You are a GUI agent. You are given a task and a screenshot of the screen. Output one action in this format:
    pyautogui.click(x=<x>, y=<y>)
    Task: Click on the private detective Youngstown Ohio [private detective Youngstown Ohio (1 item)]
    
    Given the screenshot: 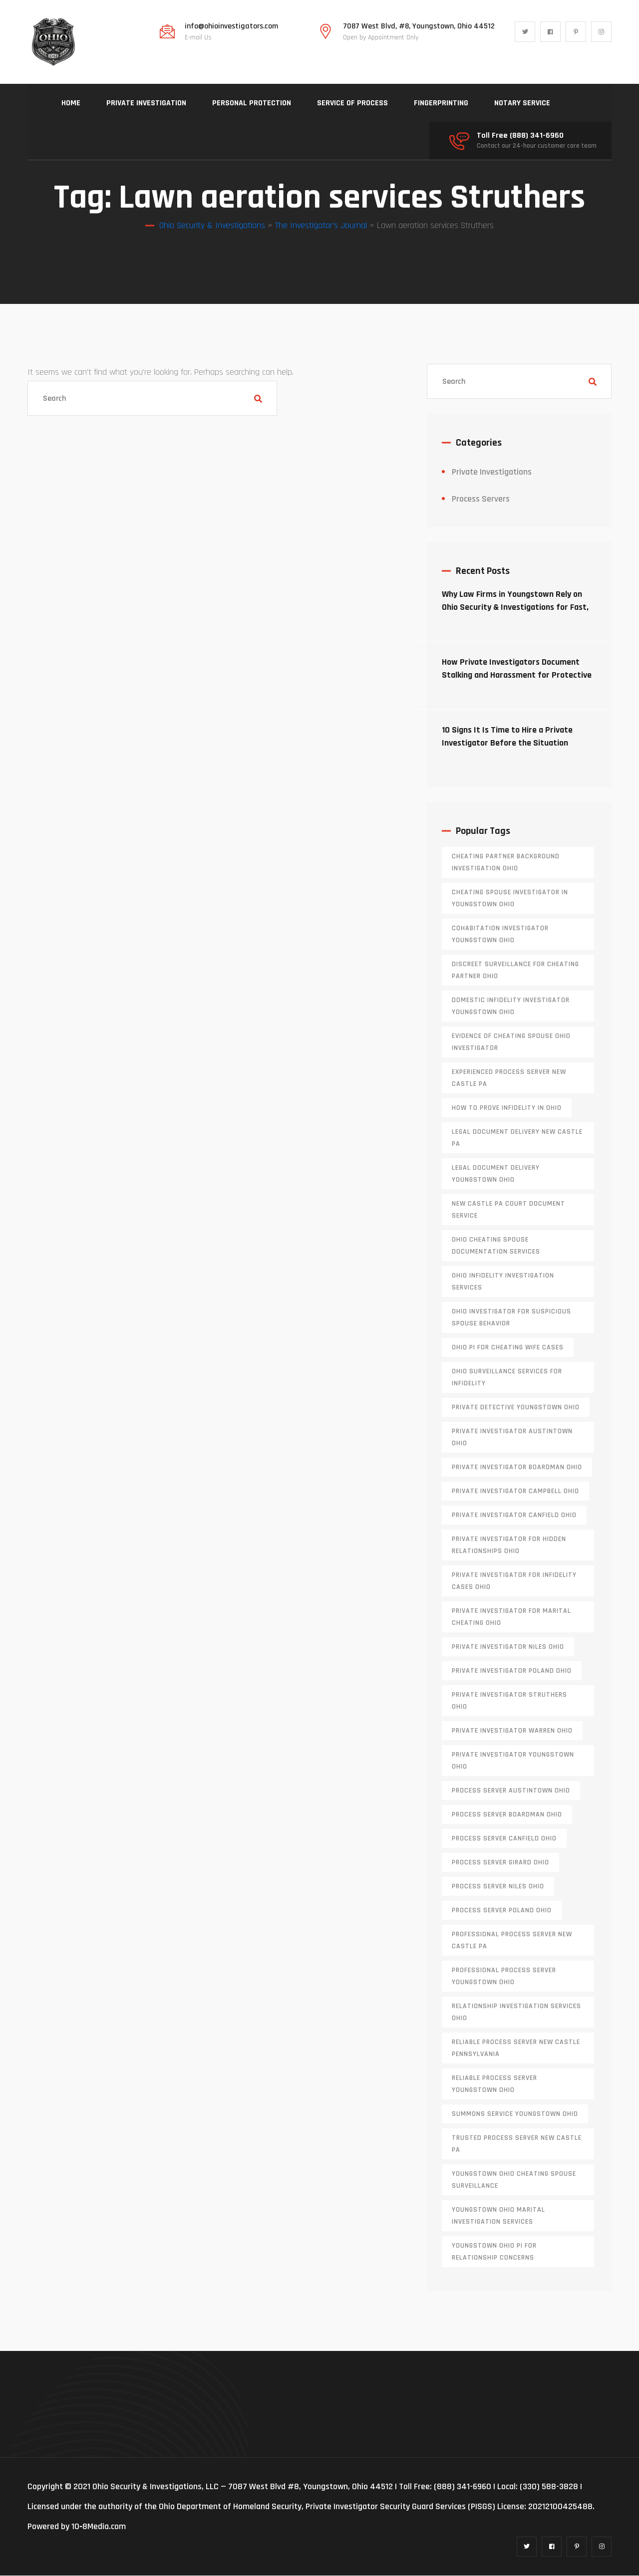 What is the action you would take?
    pyautogui.click(x=516, y=1407)
    